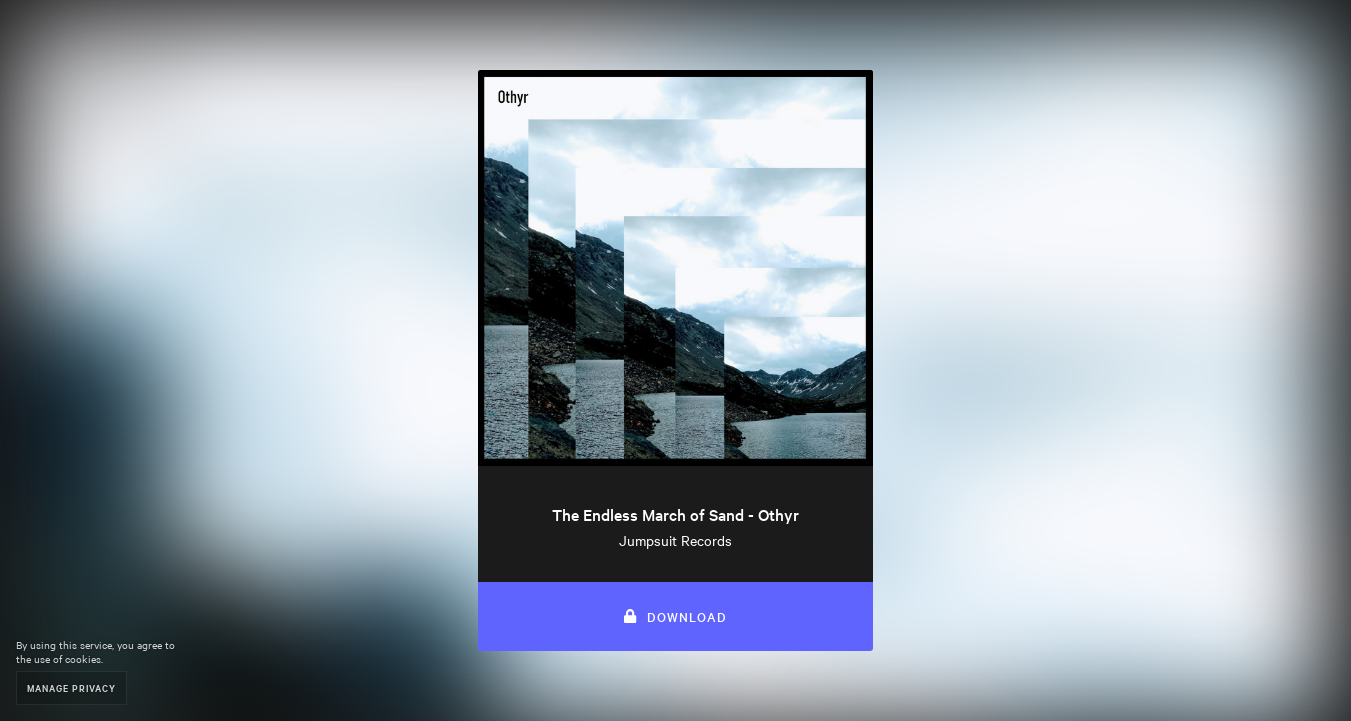 Image resolution: width=1351 pixels, height=721 pixels. What do you see at coordinates (71, 687) in the screenshot?
I see `Manage Privacy` at bounding box center [71, 687].